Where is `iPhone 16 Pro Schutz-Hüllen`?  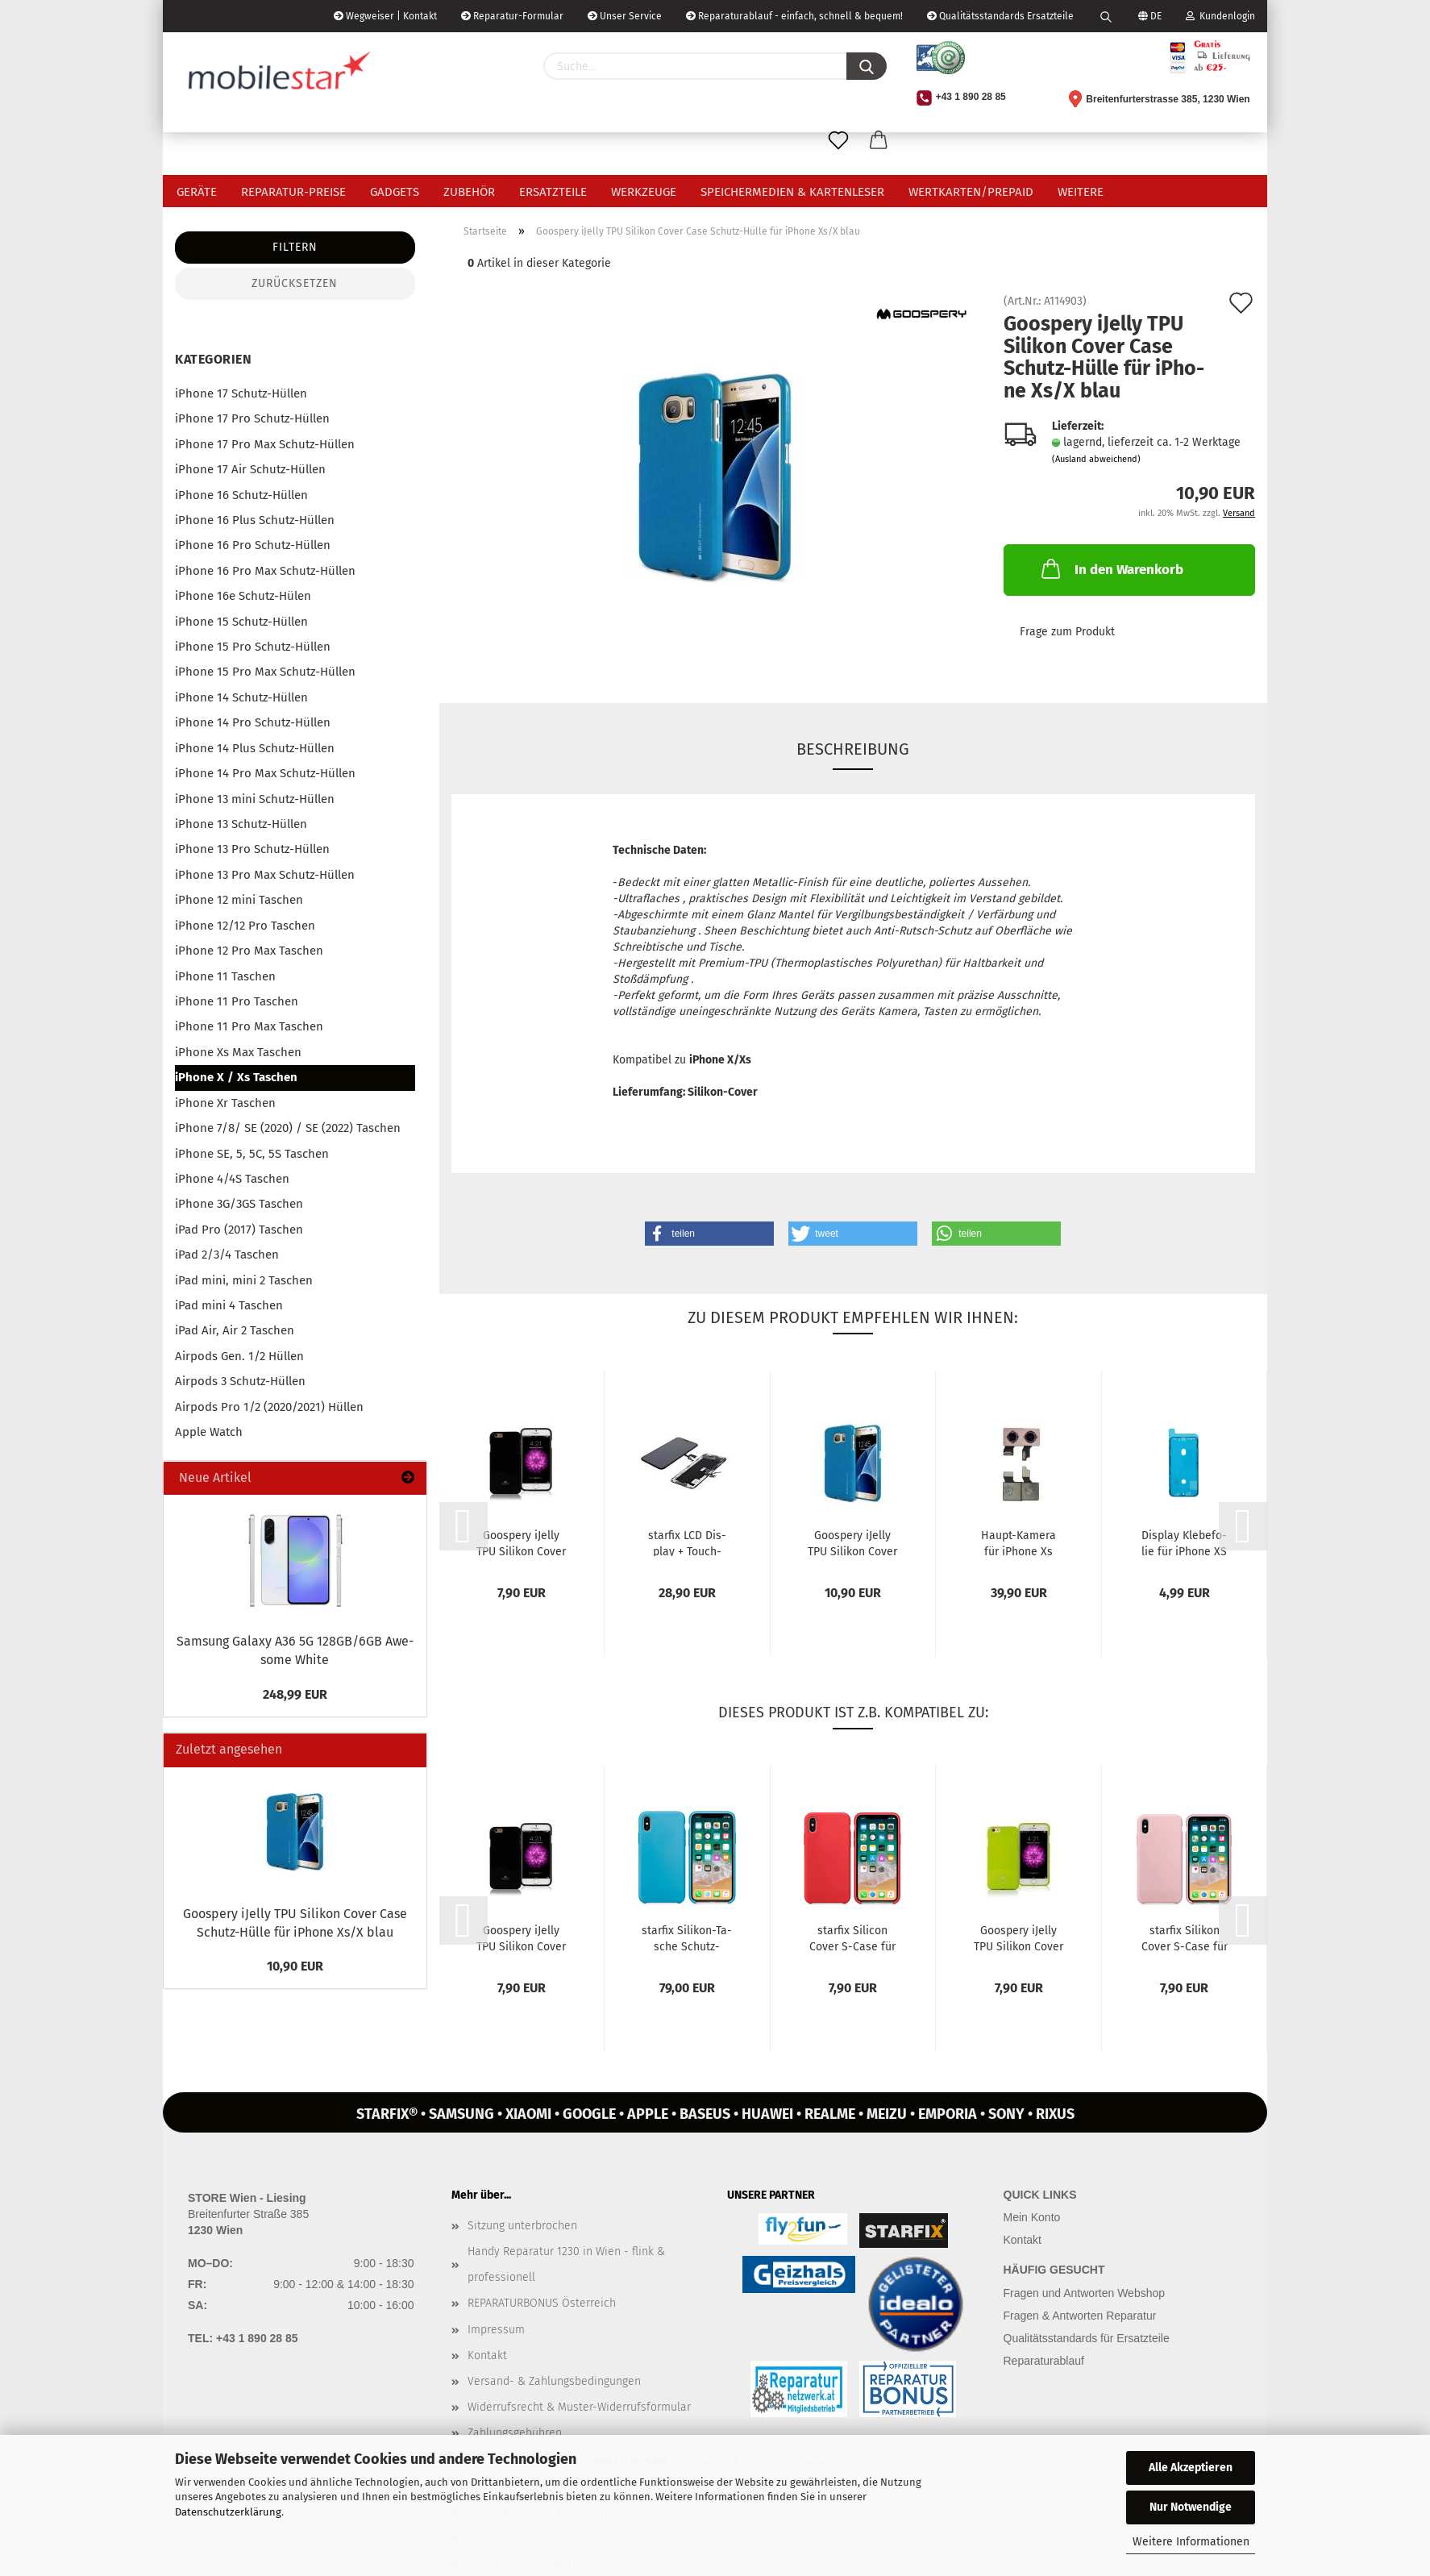
iPhone 16 Pro Schutz-Hüllen is located at coordinates (252, 545).